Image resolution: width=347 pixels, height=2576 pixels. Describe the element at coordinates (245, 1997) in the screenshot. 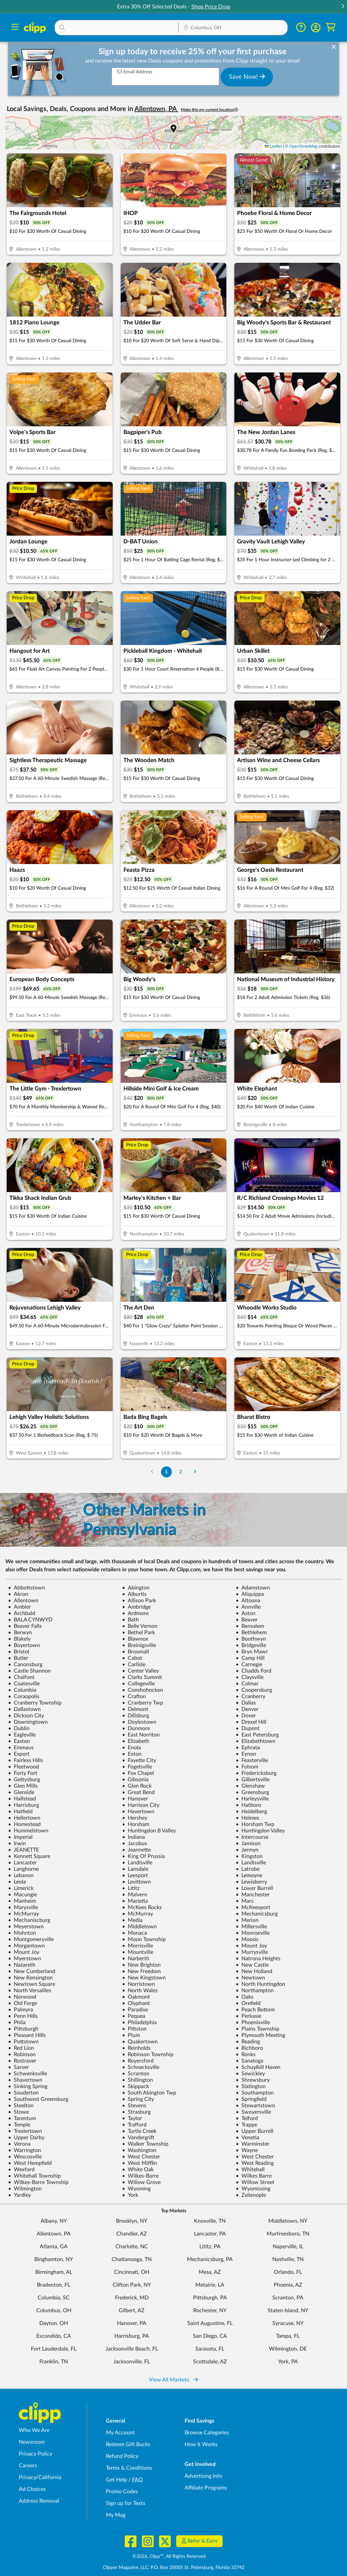

I see `Oaks` at that location.